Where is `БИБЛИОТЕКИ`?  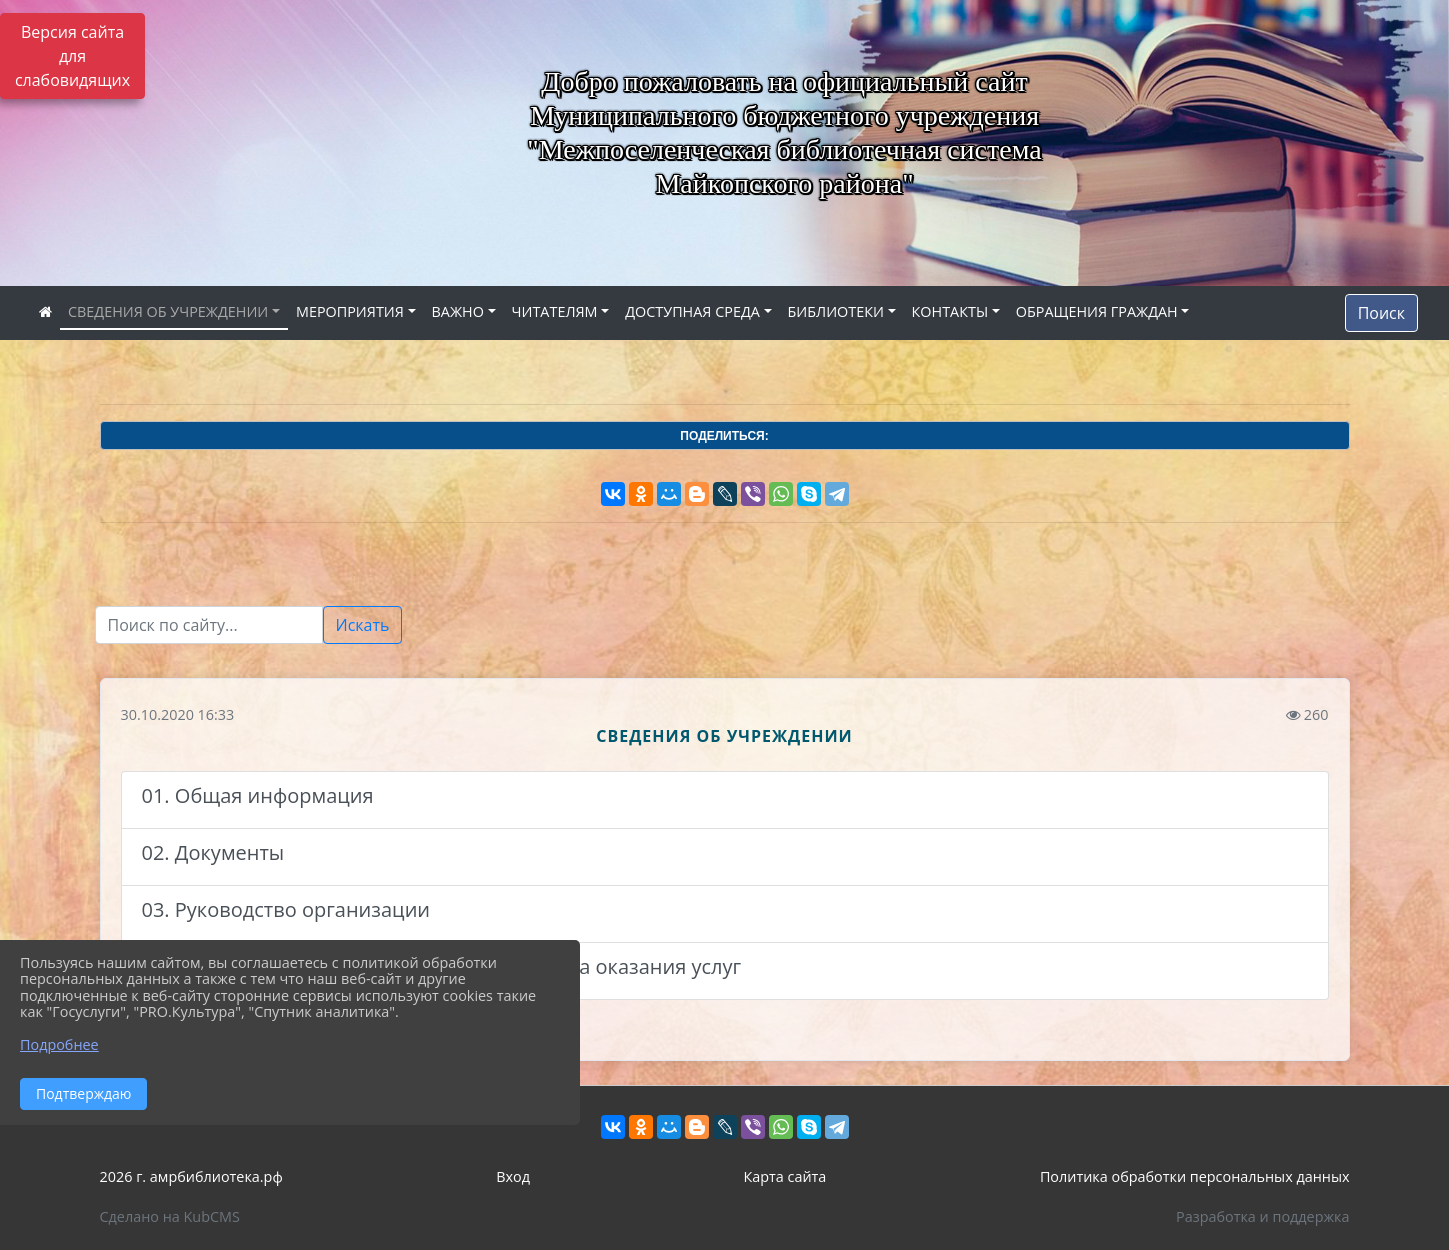
БИБЛИОТЕКИ is located at coordinates (836, 311).